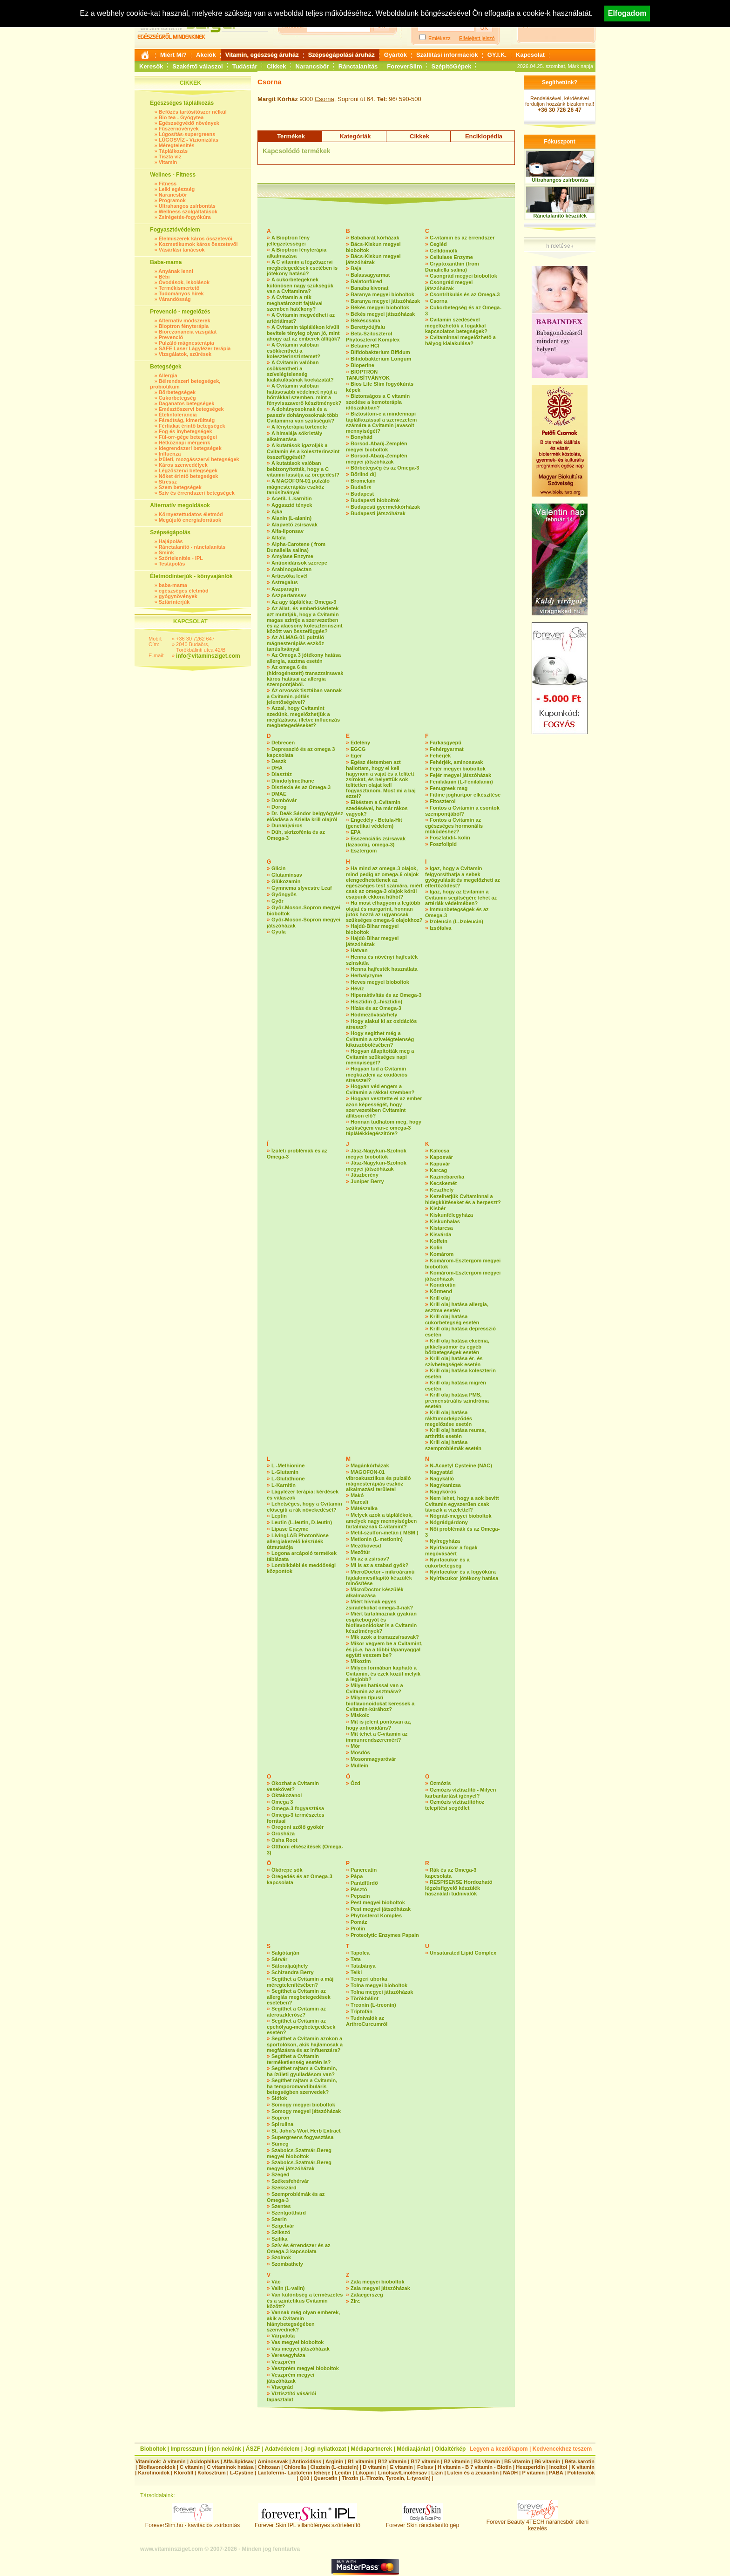 The width and height of the screenshot is (730, 2576). What do you see at coordinates (381, 358) in the screenshot?
I see `Bifidobakterium Longum` at bounding box center [381, 358].